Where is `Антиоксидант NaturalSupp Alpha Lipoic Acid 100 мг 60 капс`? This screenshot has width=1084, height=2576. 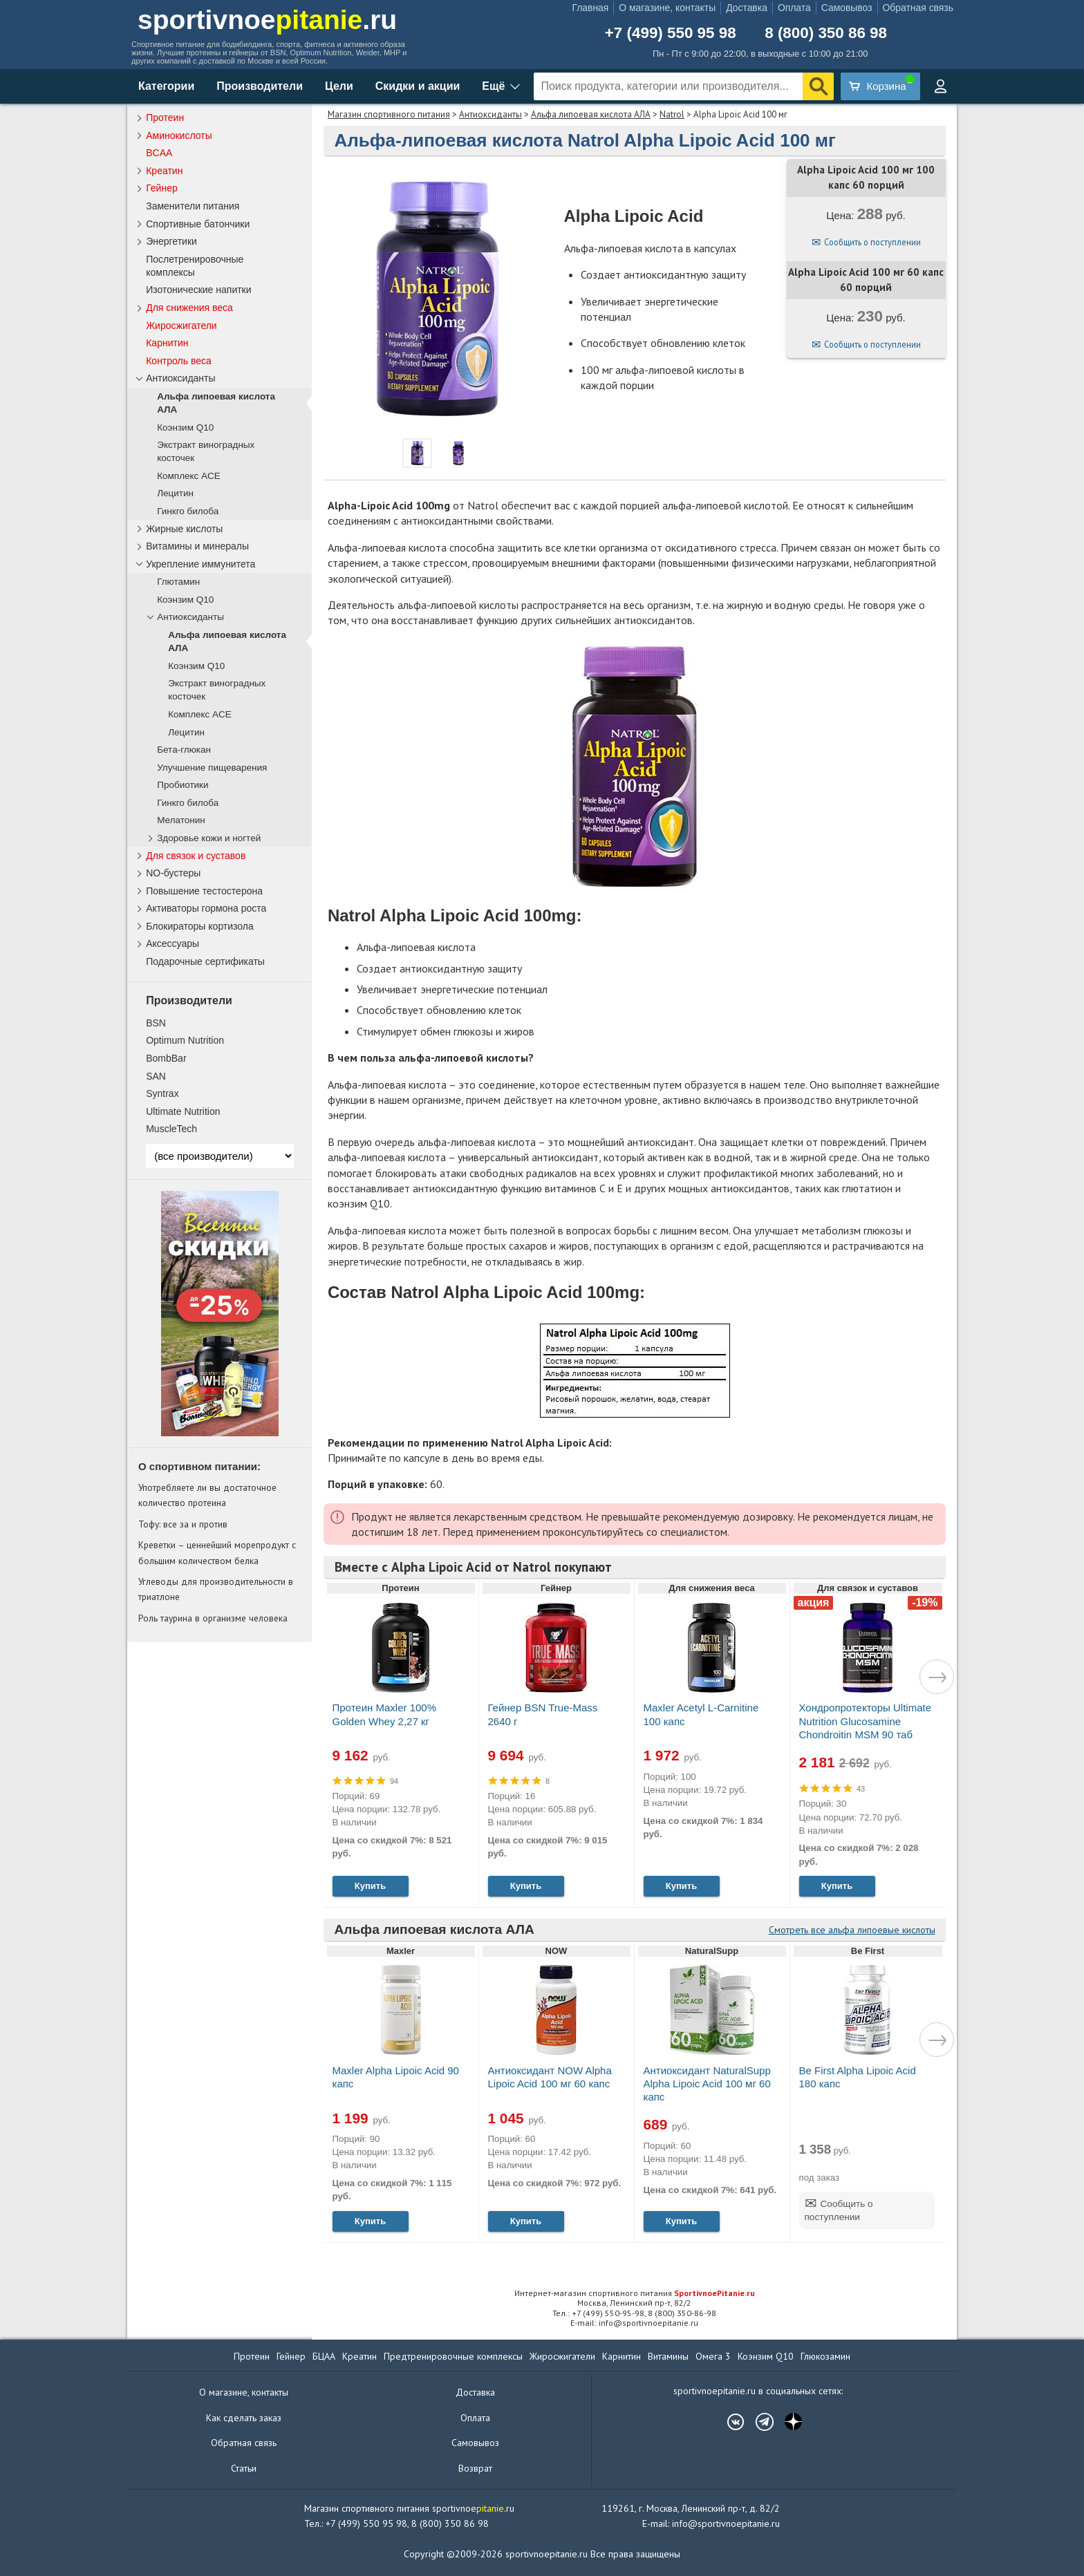 Антиоксидант NaturalSupp Alpha Lipoic Acid 100 мг 60 капс is located at coordinates (707, 2084).